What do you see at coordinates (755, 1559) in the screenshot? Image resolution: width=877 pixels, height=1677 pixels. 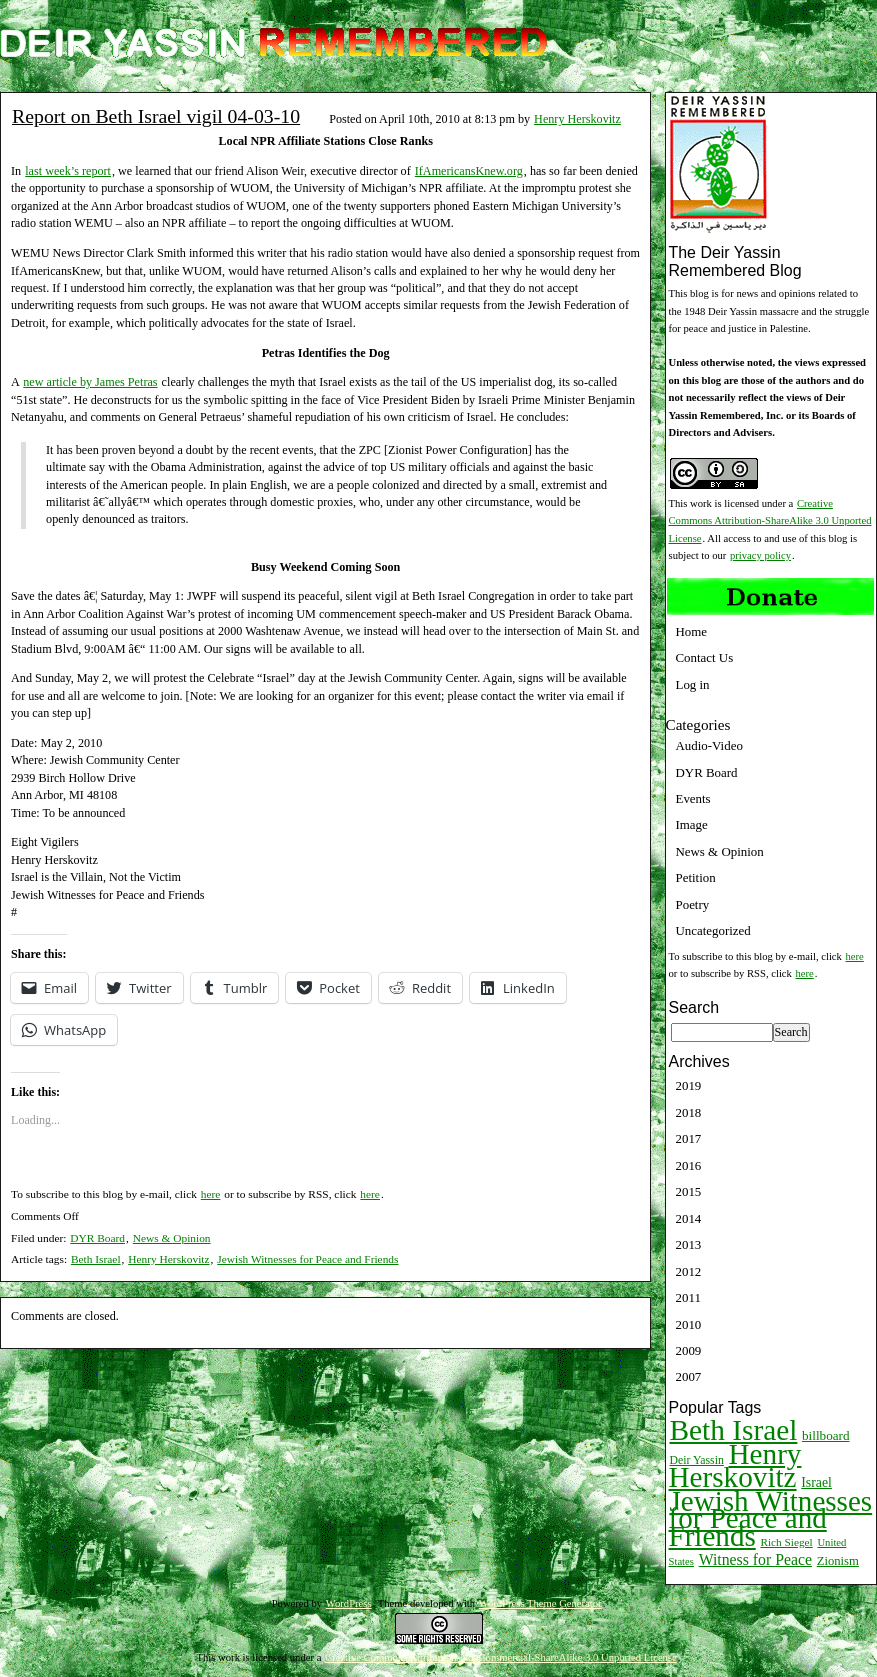 I see `Witness for Peace [Witness for Peace (22 items)]` at bounding box center [755, 1559].